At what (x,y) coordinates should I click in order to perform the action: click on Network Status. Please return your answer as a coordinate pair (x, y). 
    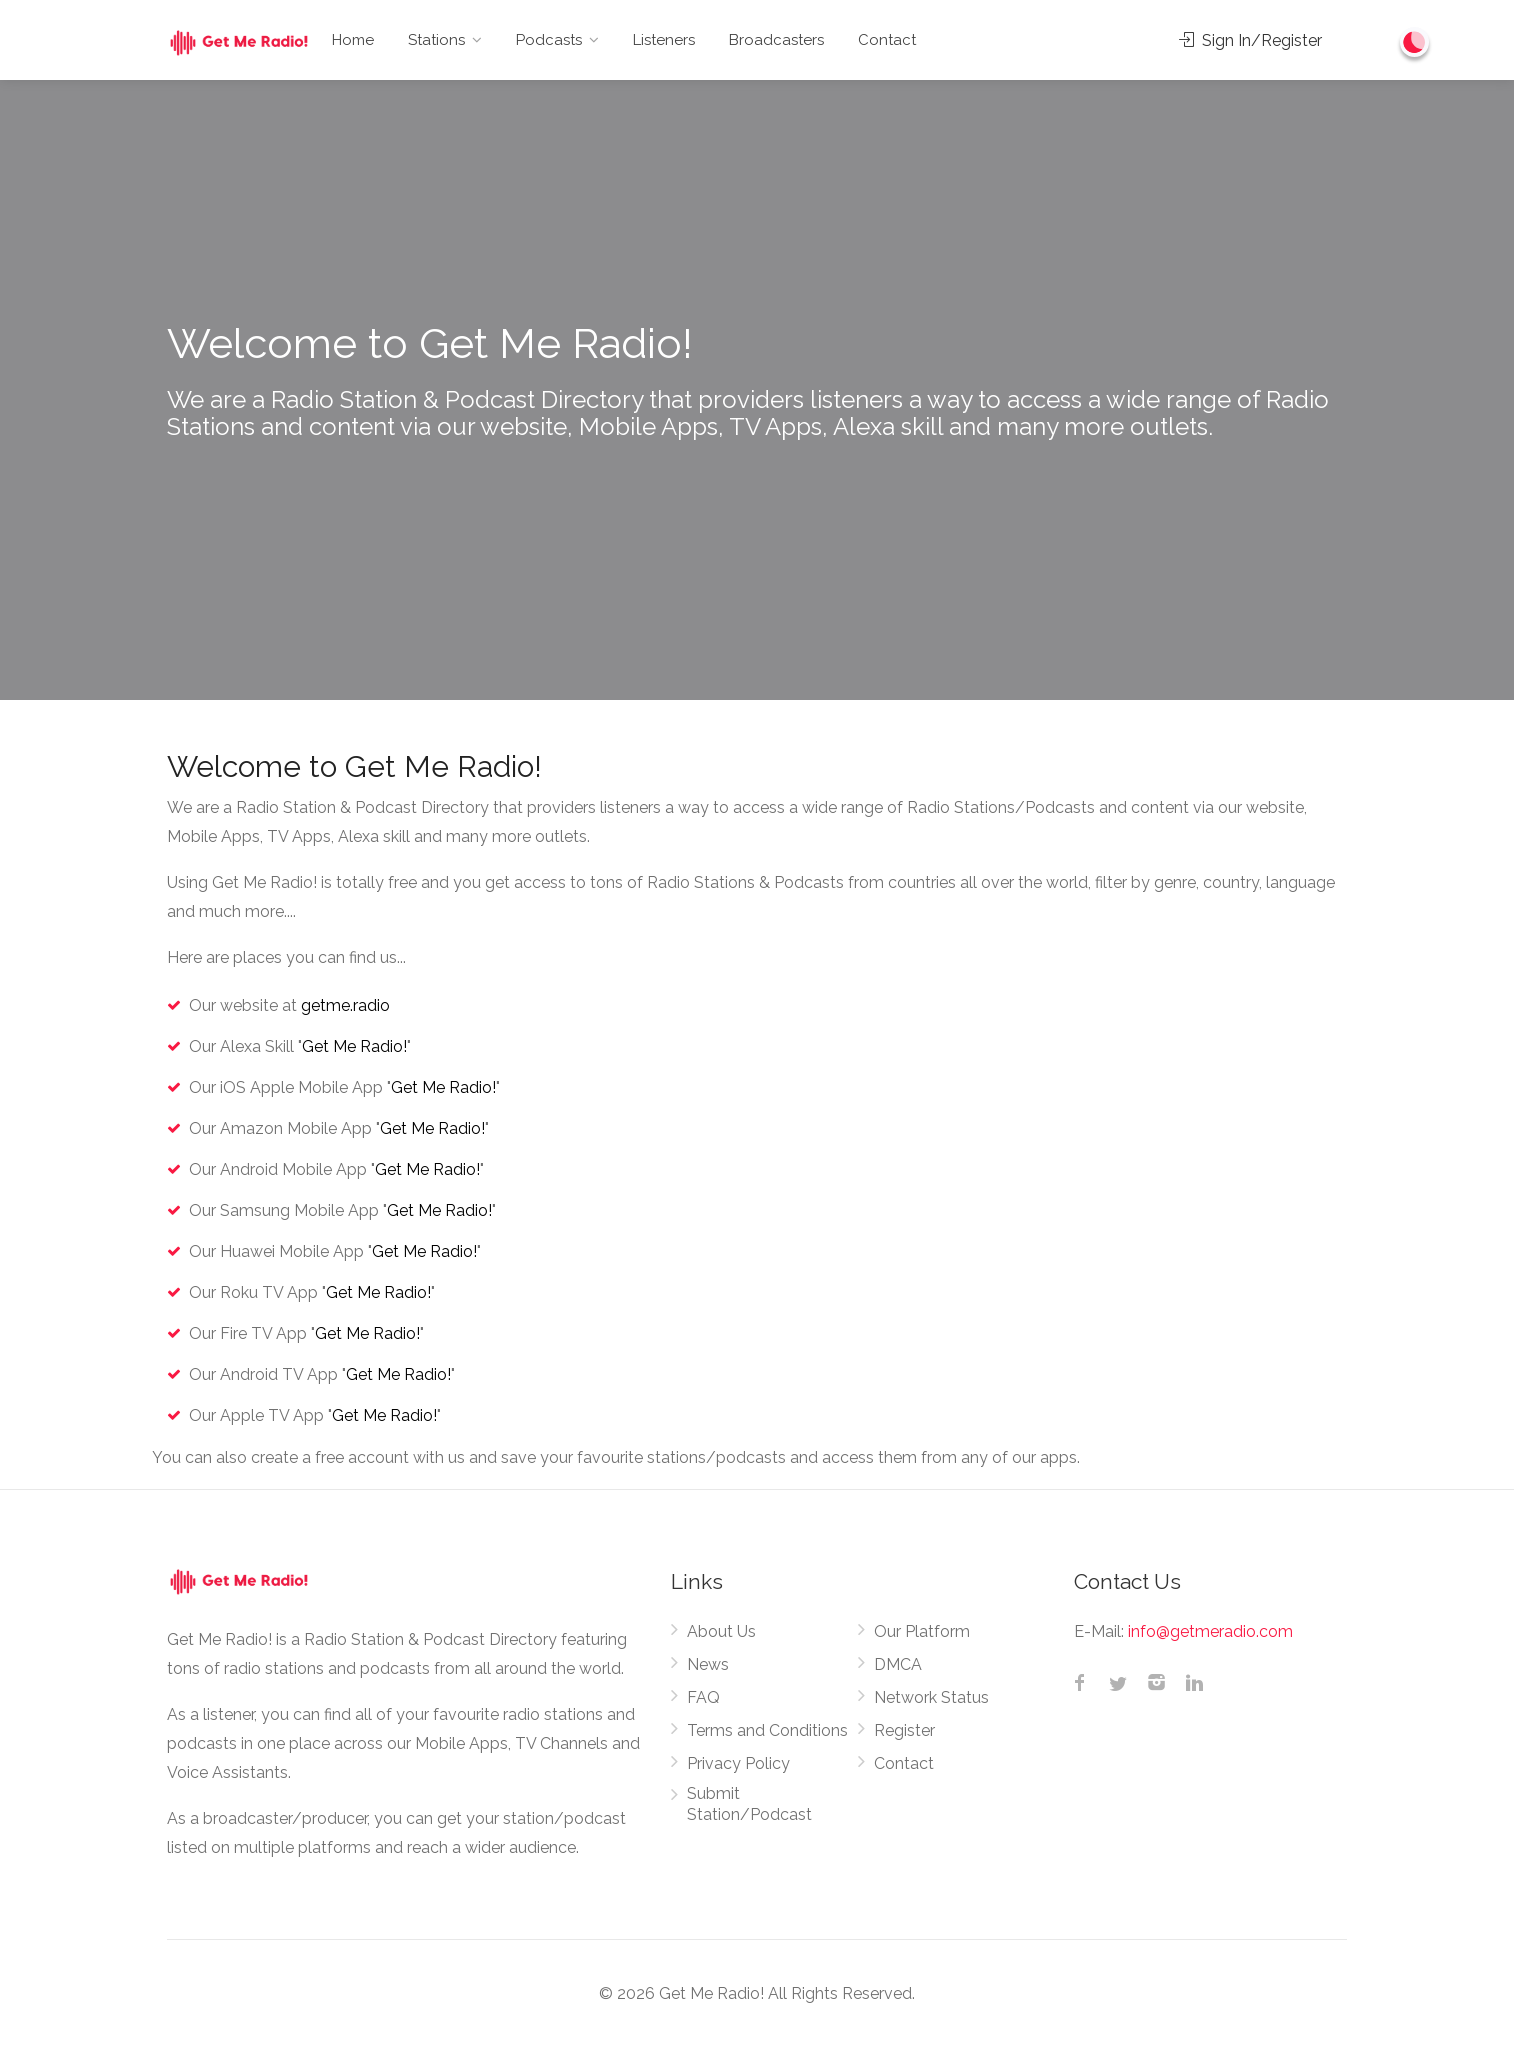
    Looking at the image, I should click on (931, 1697).